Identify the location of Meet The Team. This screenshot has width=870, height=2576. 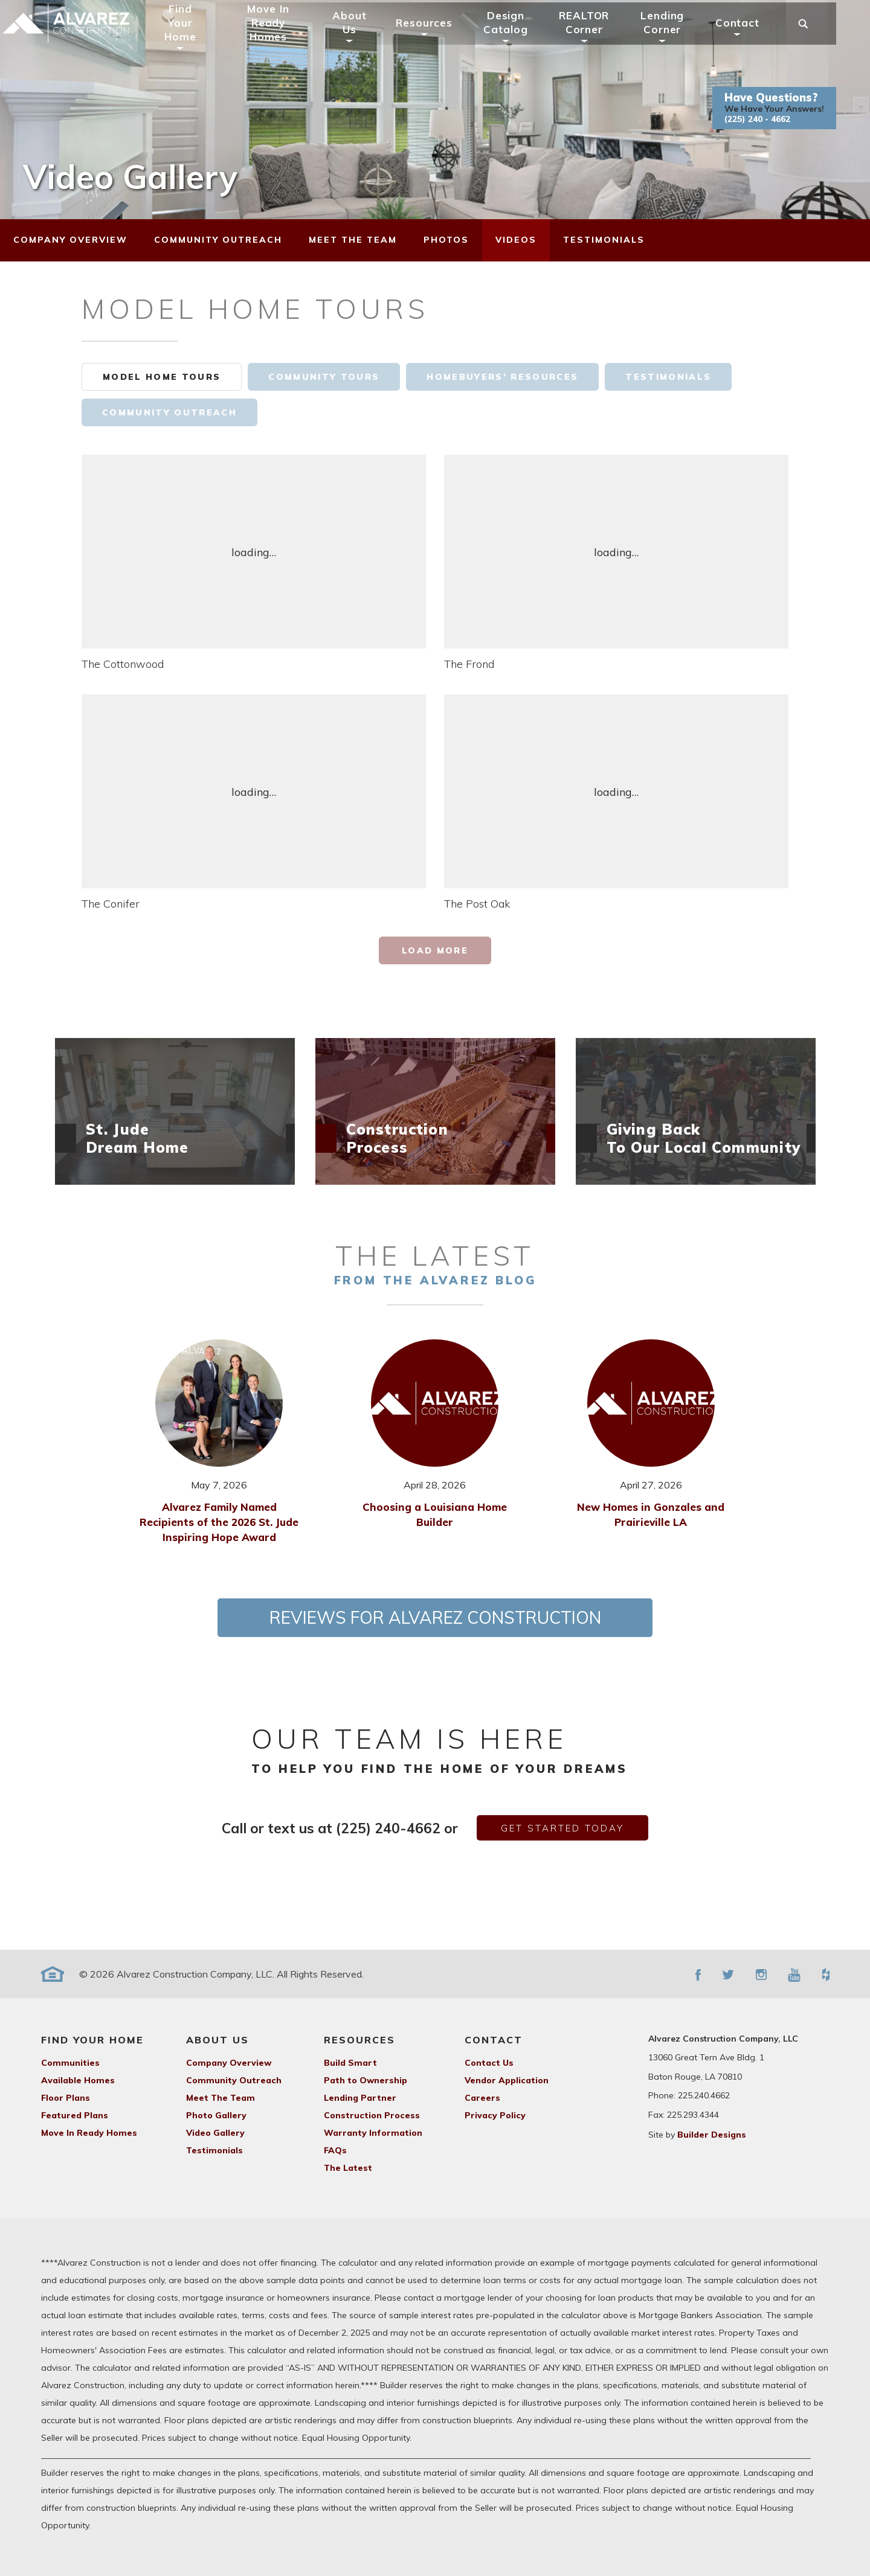
(220, 2097).